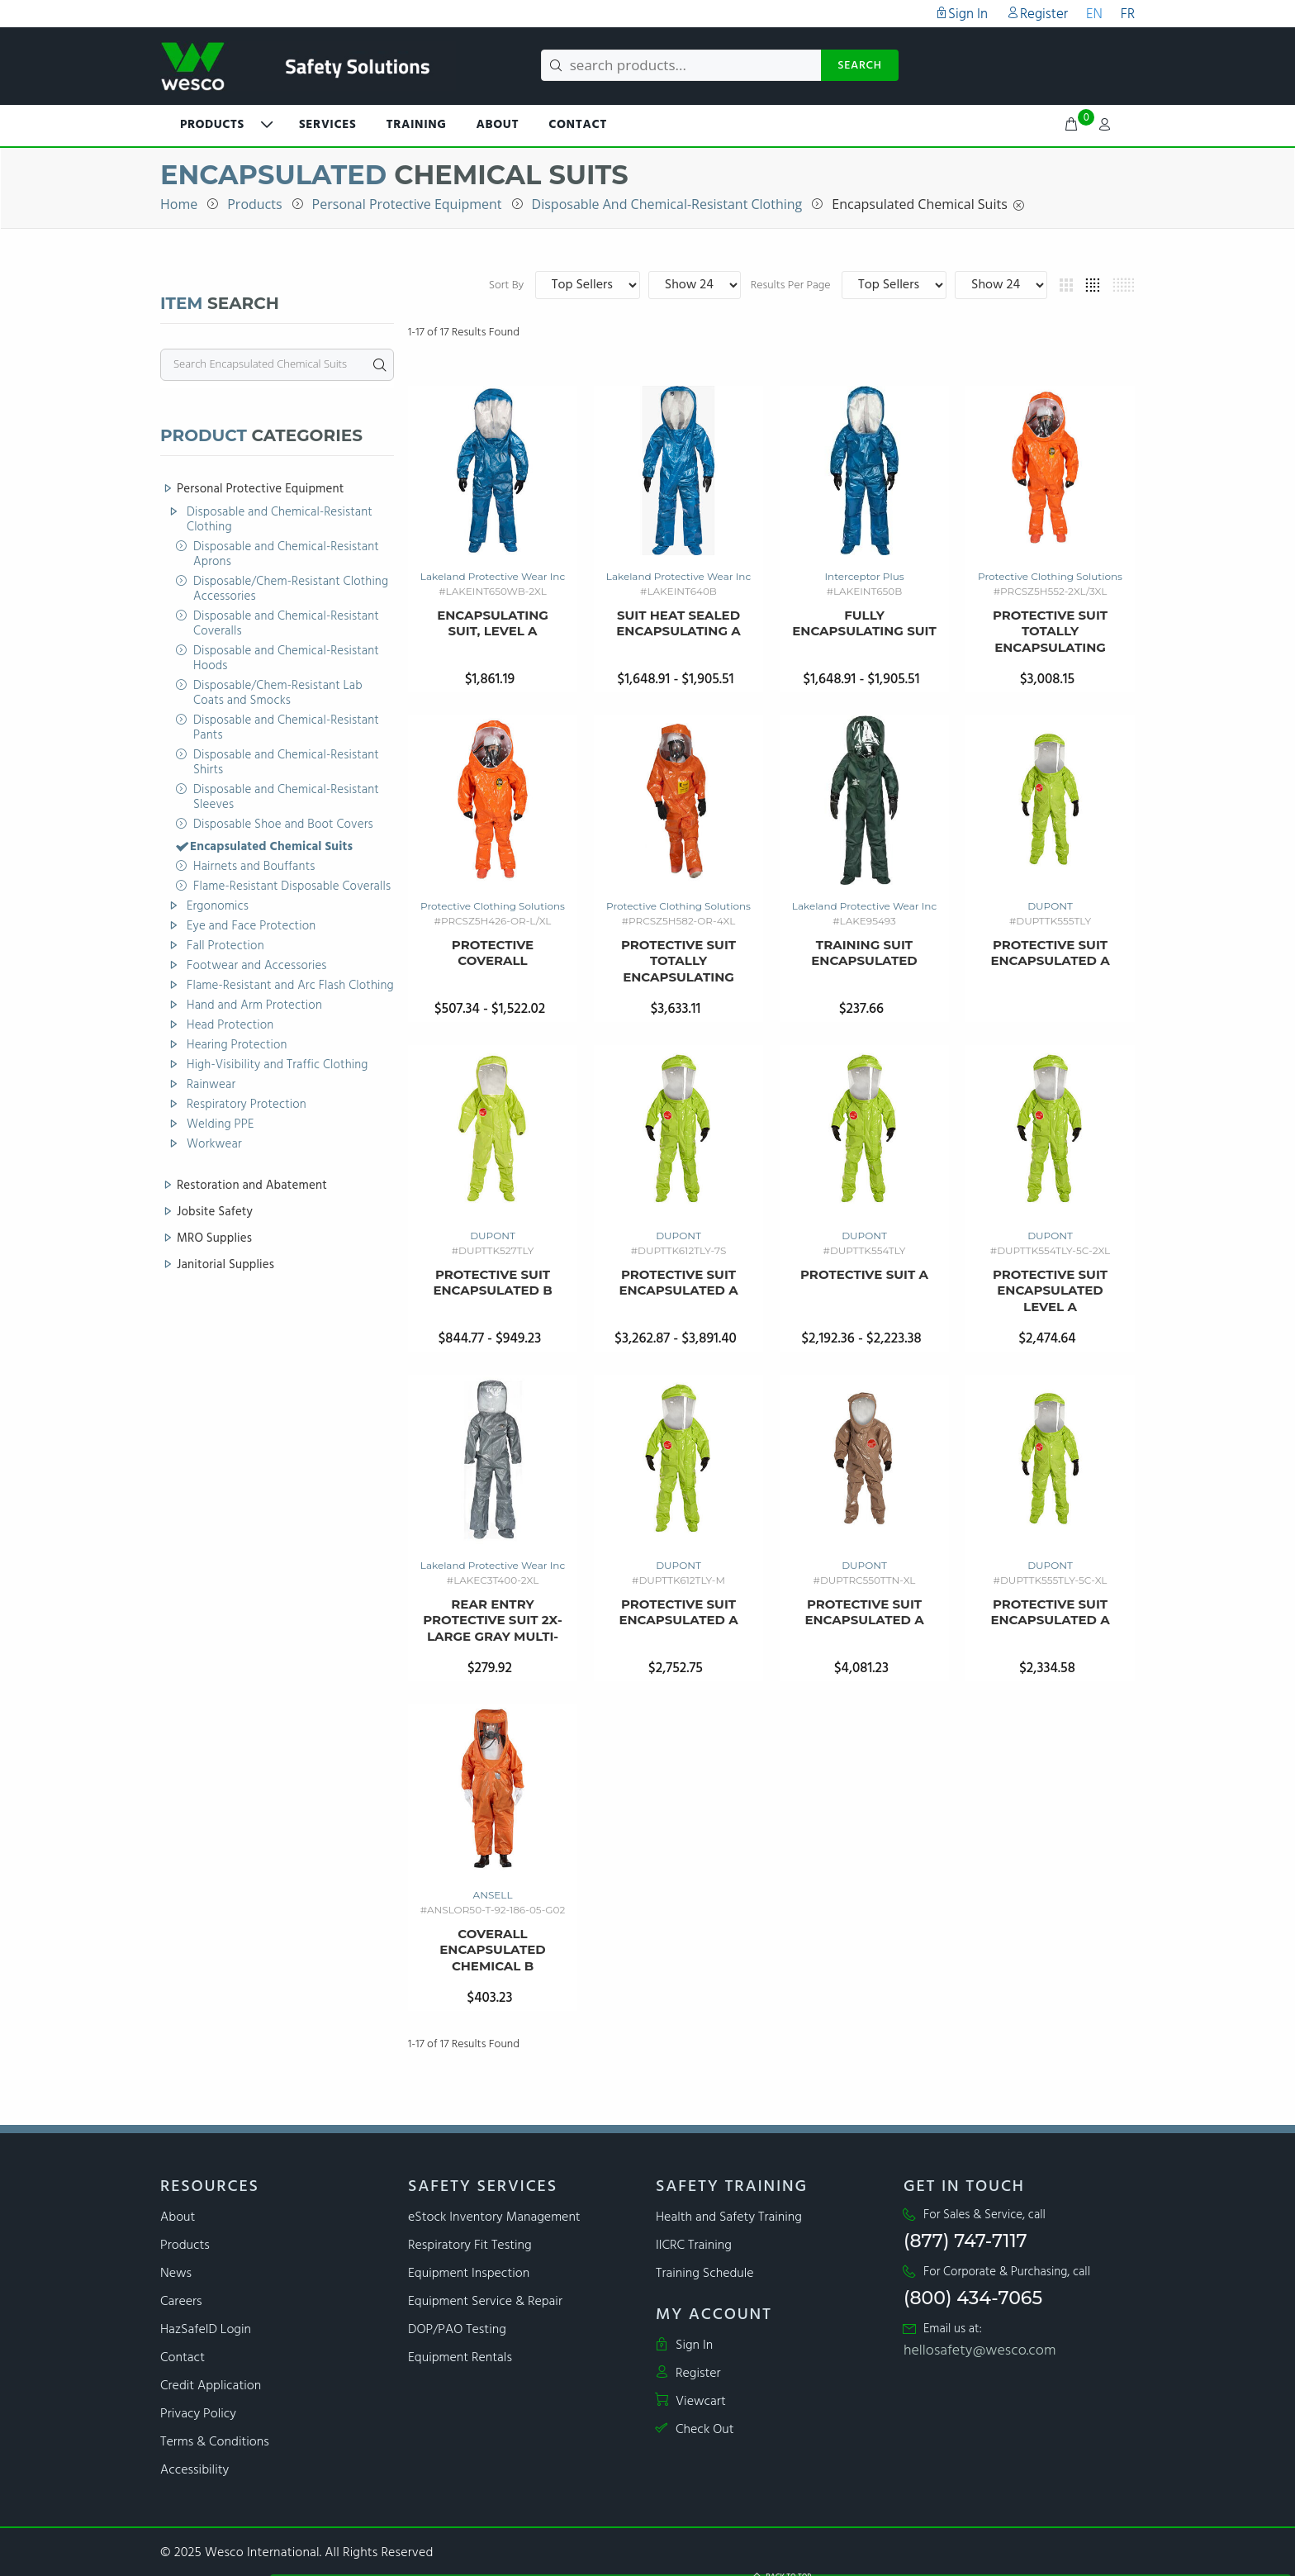 The image size is (1295, 2576). Describe the element at coordinates (1050, 631) in the screenshot. I see `Protective Suit Totally Encapsulating` at that location.